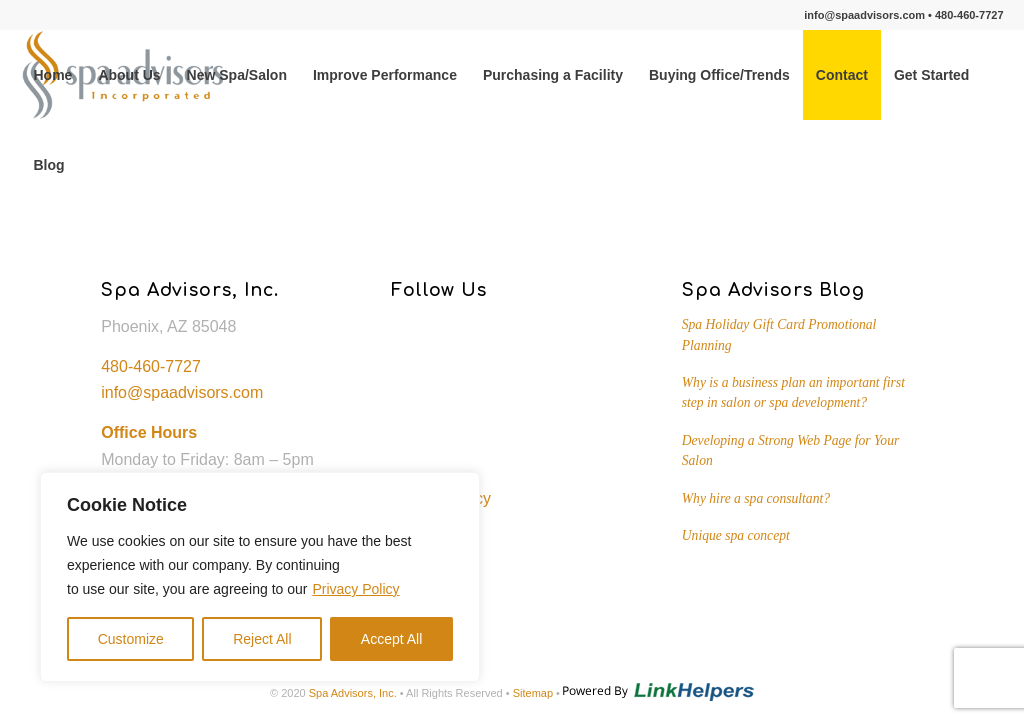 The image size is (1024, 722). What do you see at coordinates (355, 589) in the screenshot?
I see `Privacy Policy` at bounding box center [355, 589].